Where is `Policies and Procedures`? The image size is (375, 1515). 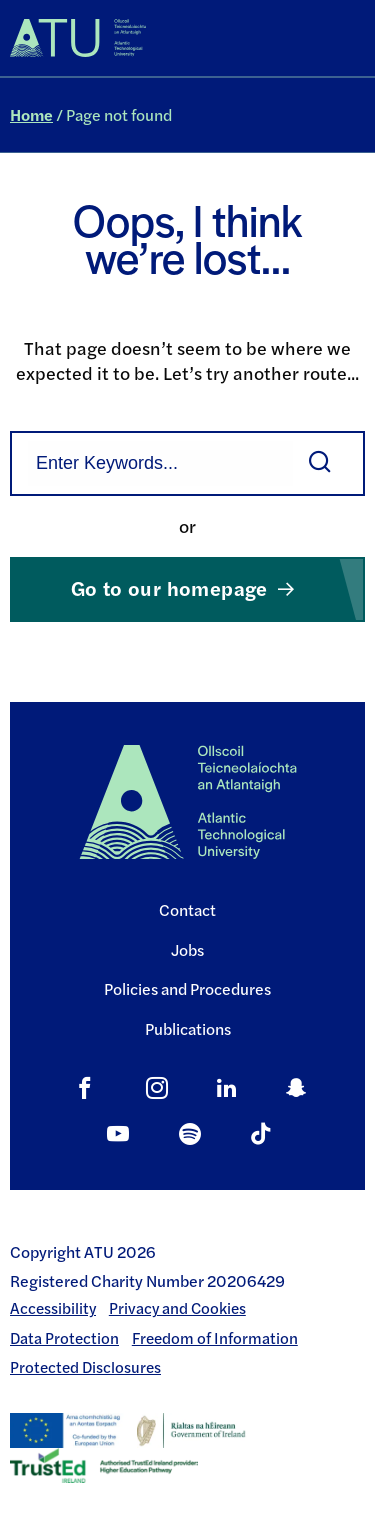
Policies and Procedures is located at coordinates (187, 988).